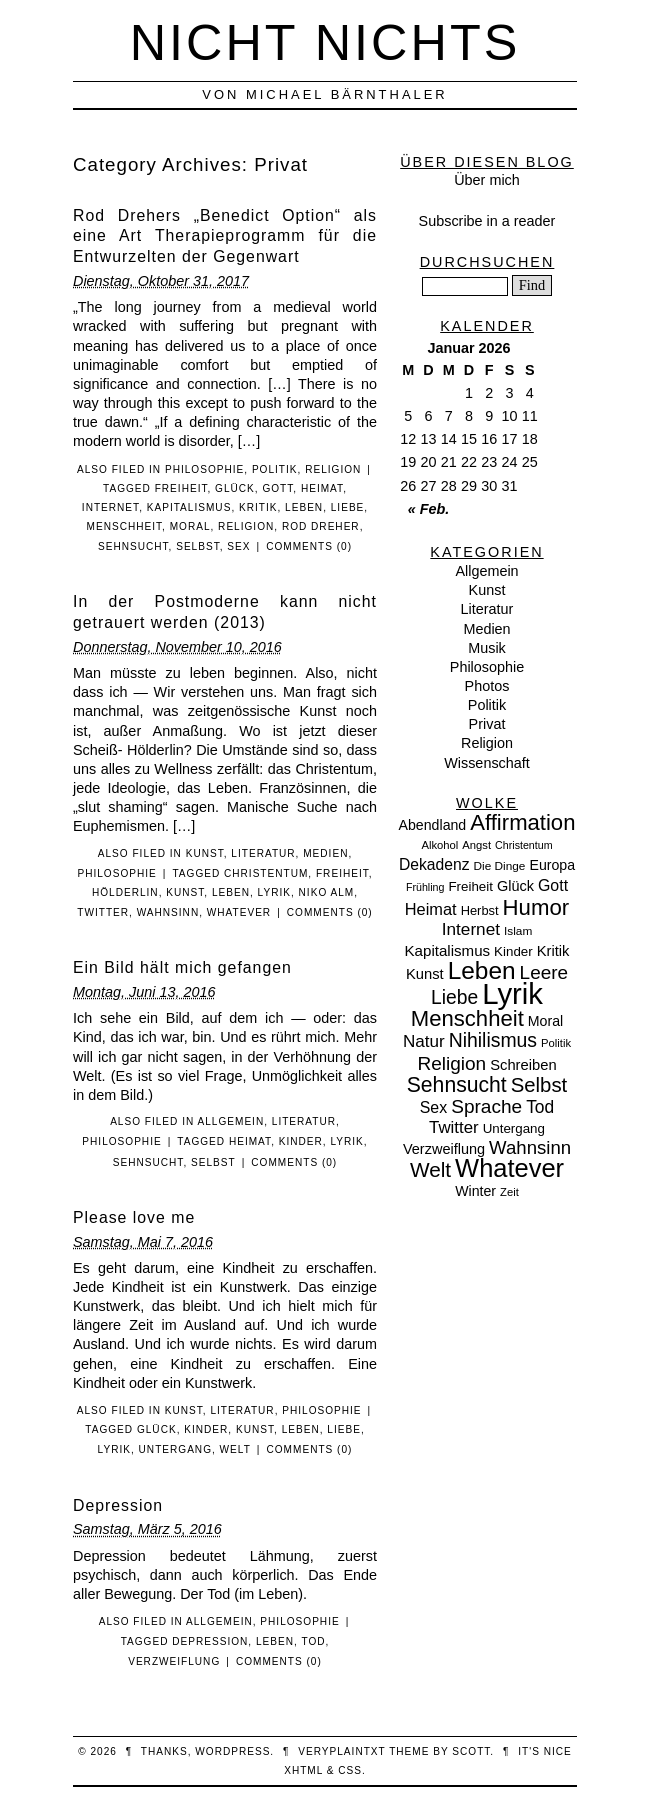  Describe the element at coordinates (433, 1107) in the screenshot. I see `Sex [Sex (19 Einträge)]` at that location.